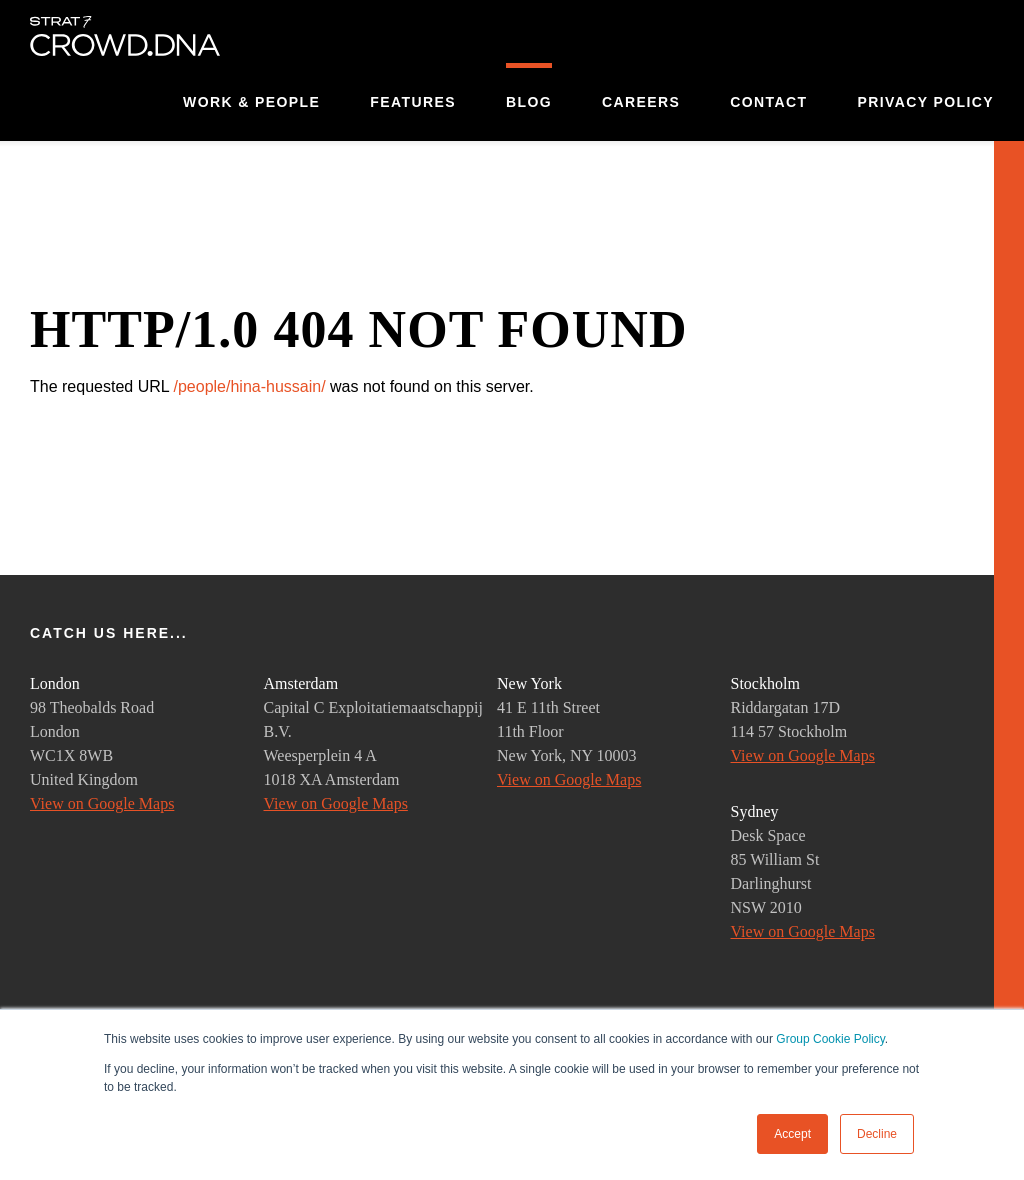  What do you see at coordinates (877, 1134) in the screenshot?
I see `Decline [button]` at bounding box center [877, 1134].